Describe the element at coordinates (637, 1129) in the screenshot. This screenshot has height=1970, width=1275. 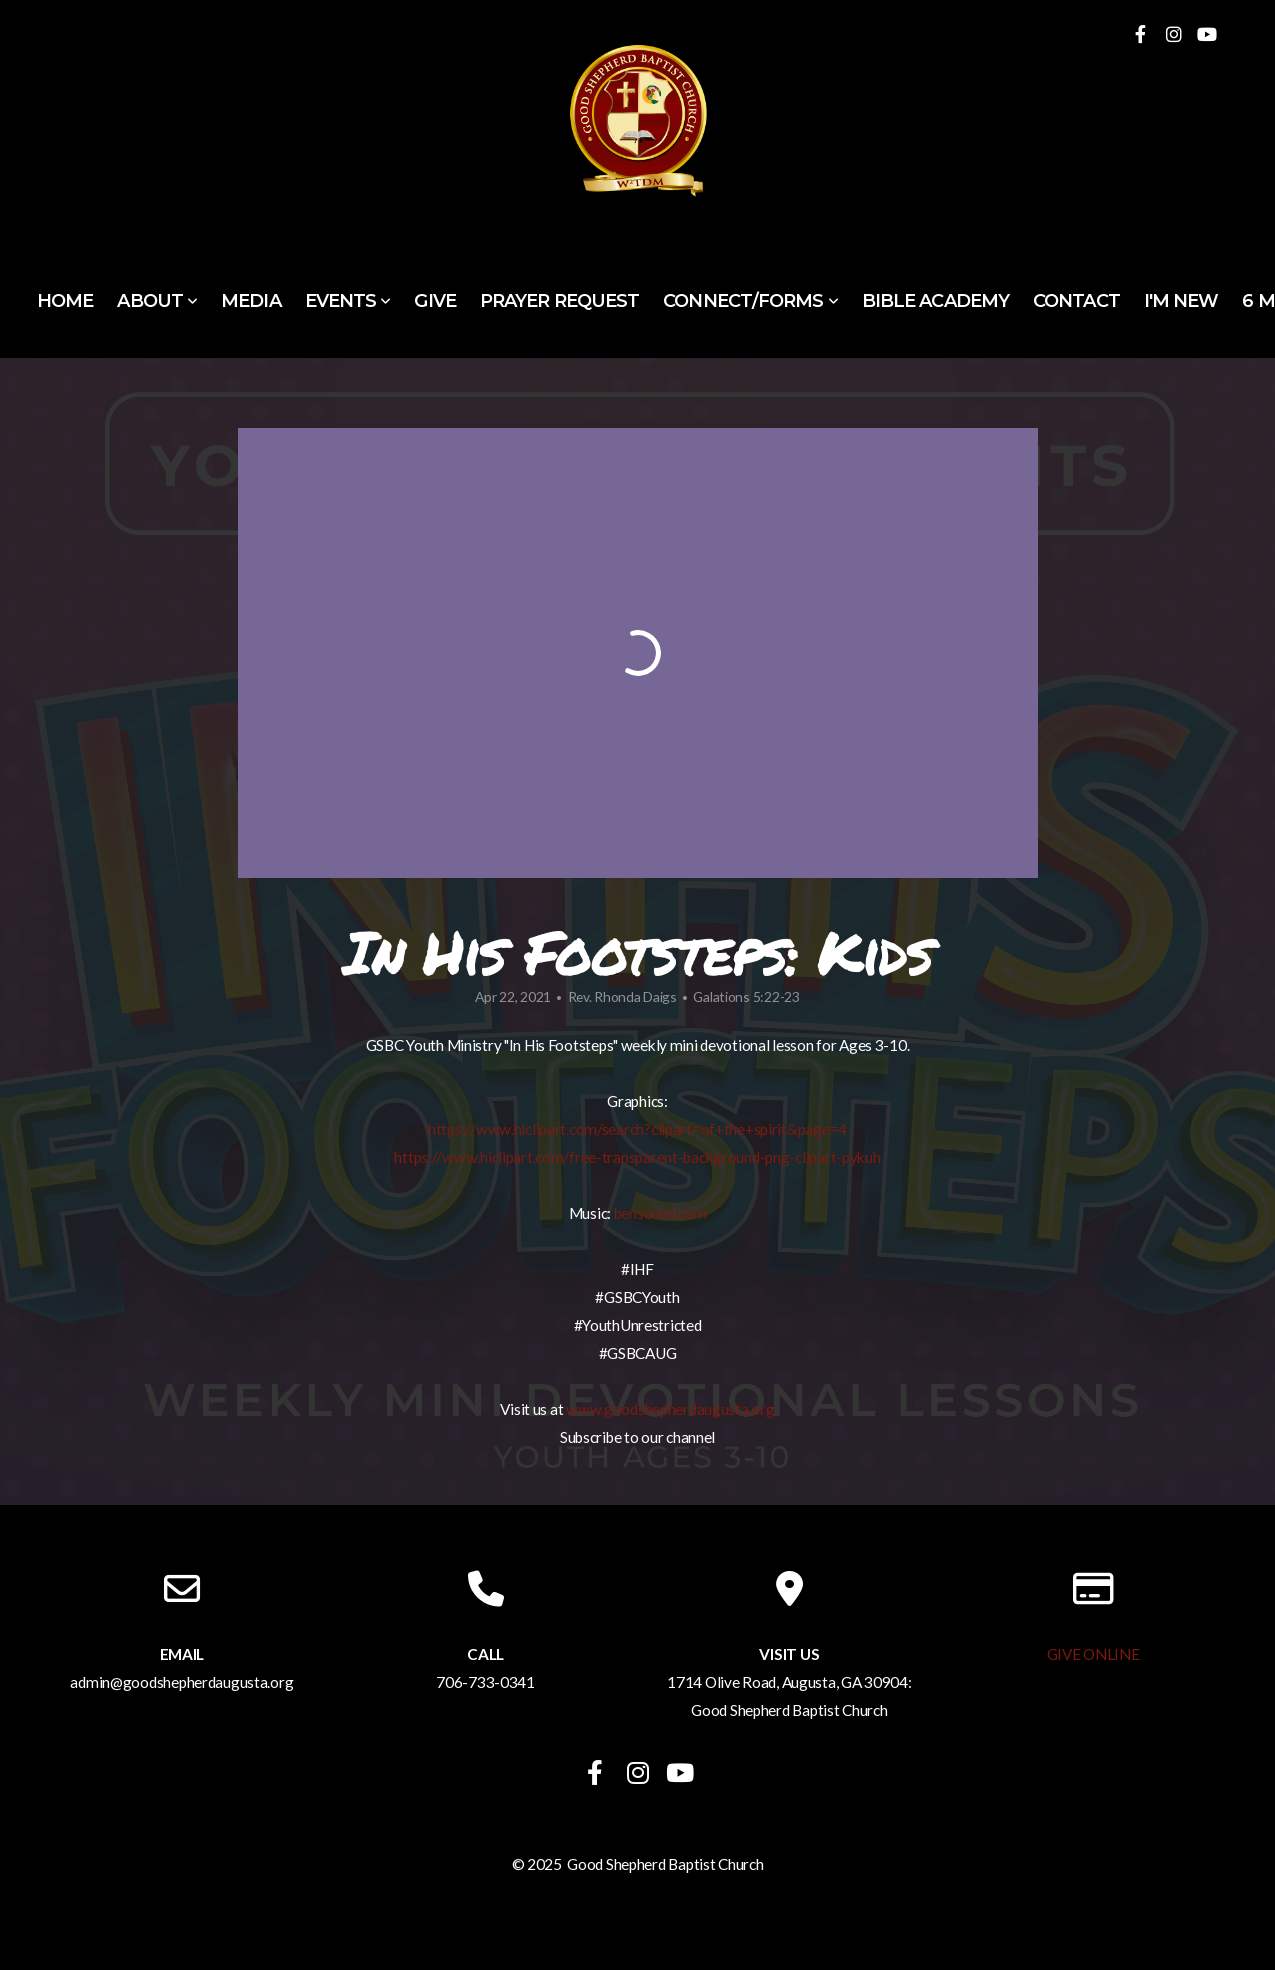
I see `https://www.hiclipart.com/search?clipart=of+the+spirit&page=4` at that location.